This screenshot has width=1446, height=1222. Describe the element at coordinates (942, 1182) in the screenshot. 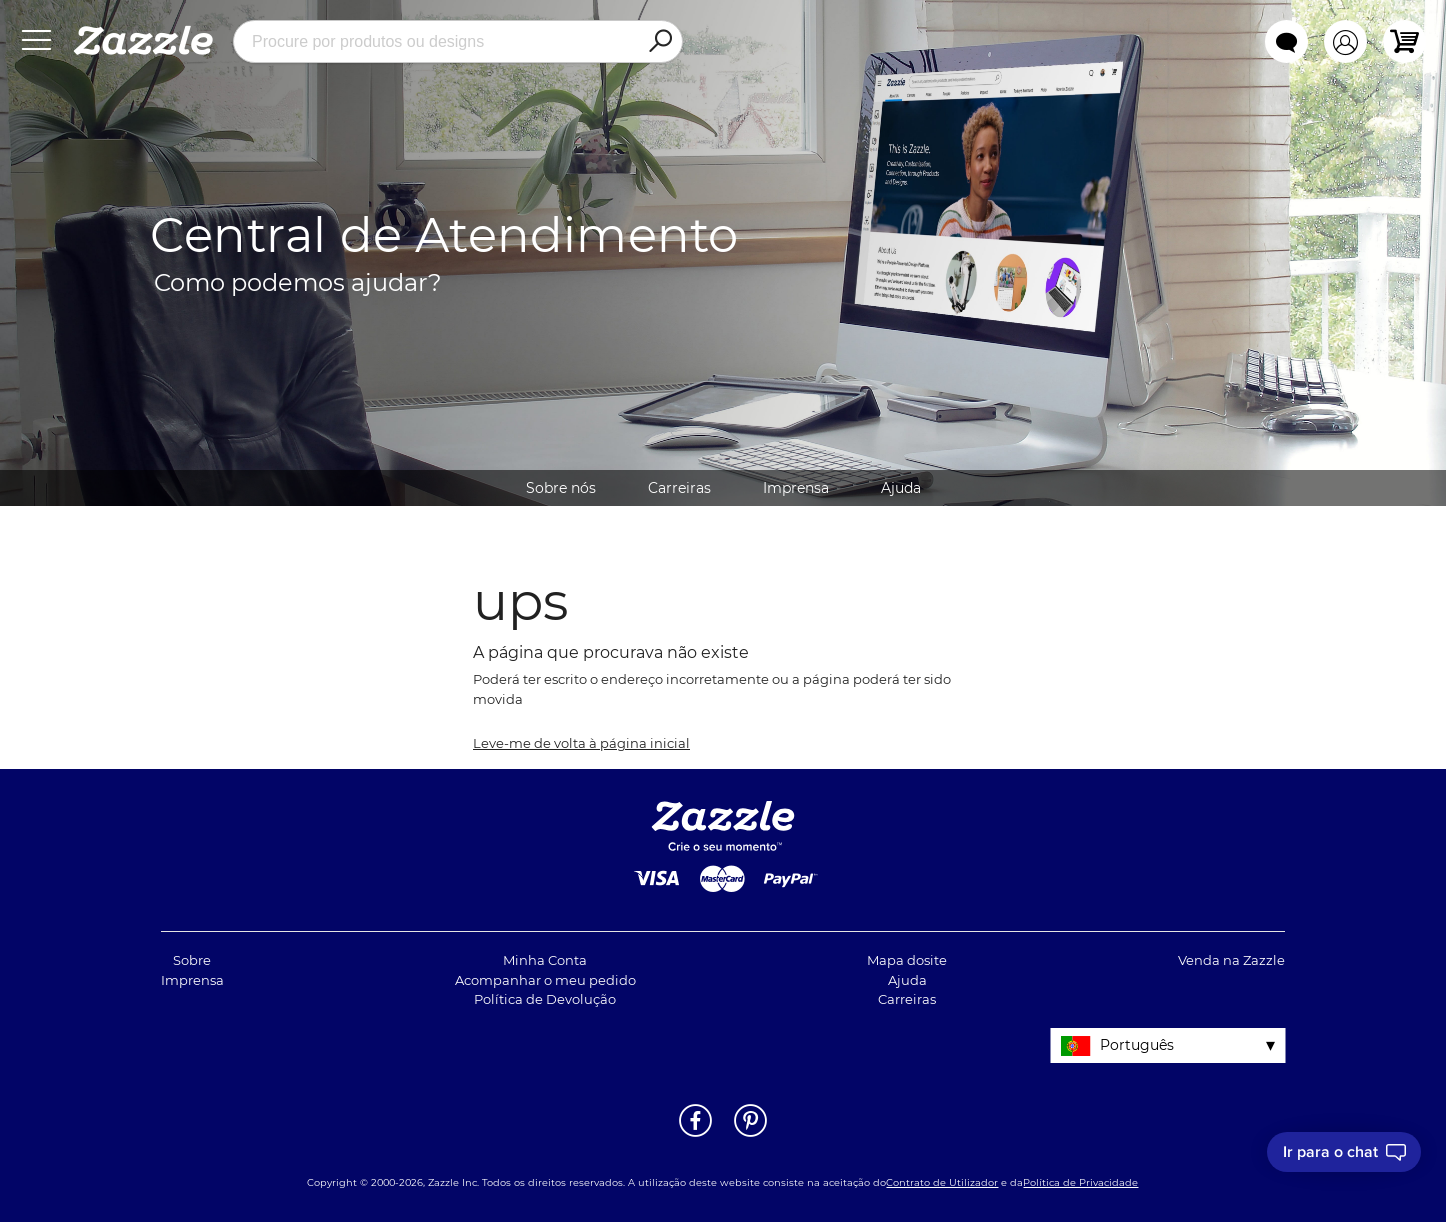

I see `Contrato de Utilizador` at that location.